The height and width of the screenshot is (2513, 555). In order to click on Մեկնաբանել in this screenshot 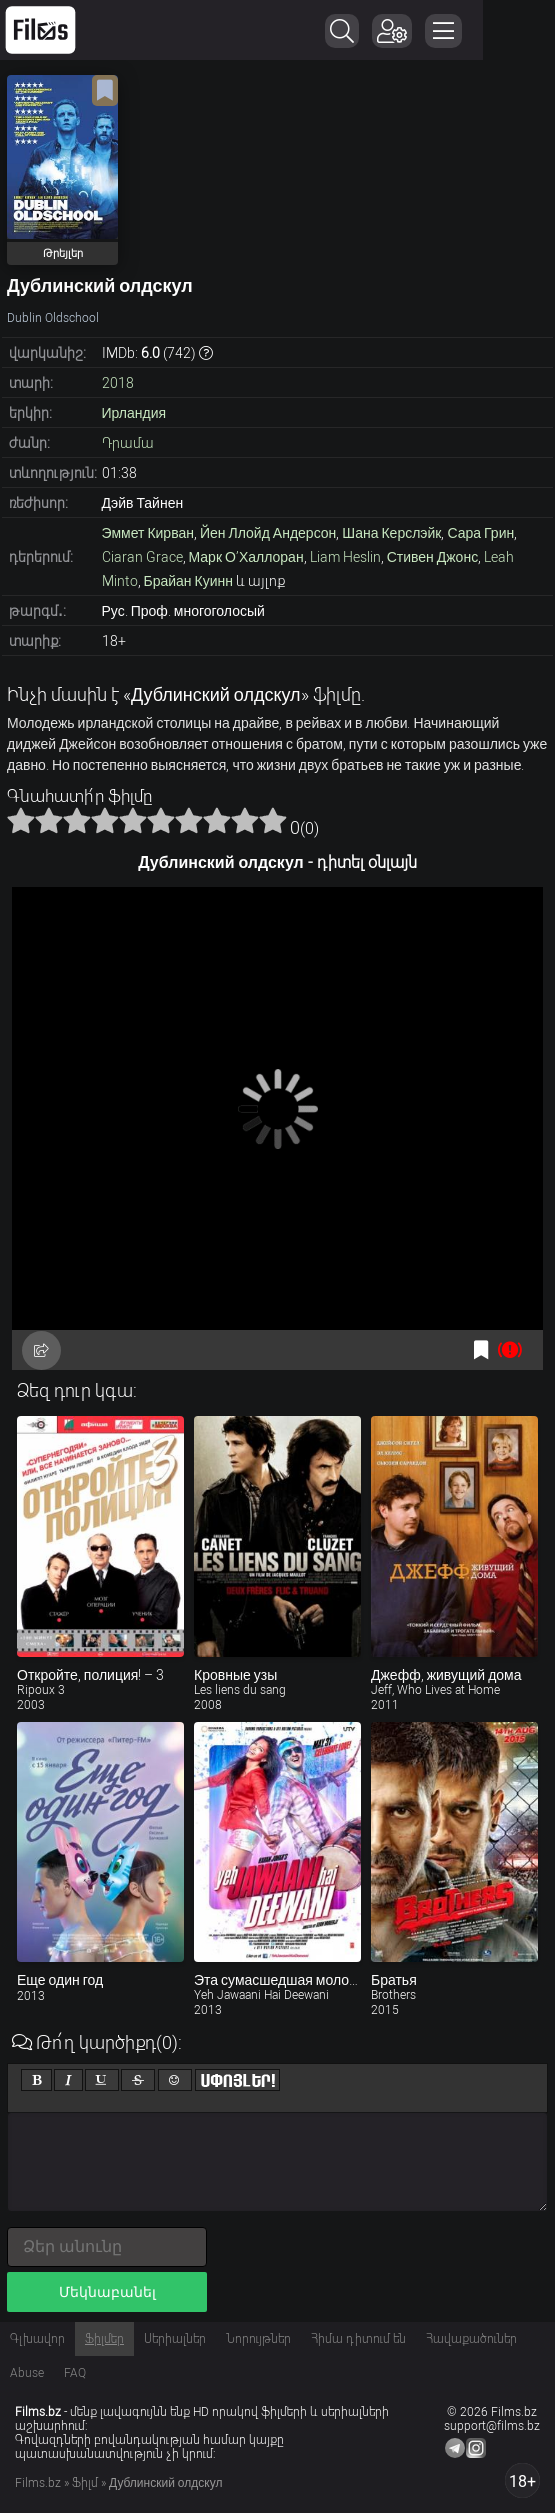, I will do `click(107, 2292)`.